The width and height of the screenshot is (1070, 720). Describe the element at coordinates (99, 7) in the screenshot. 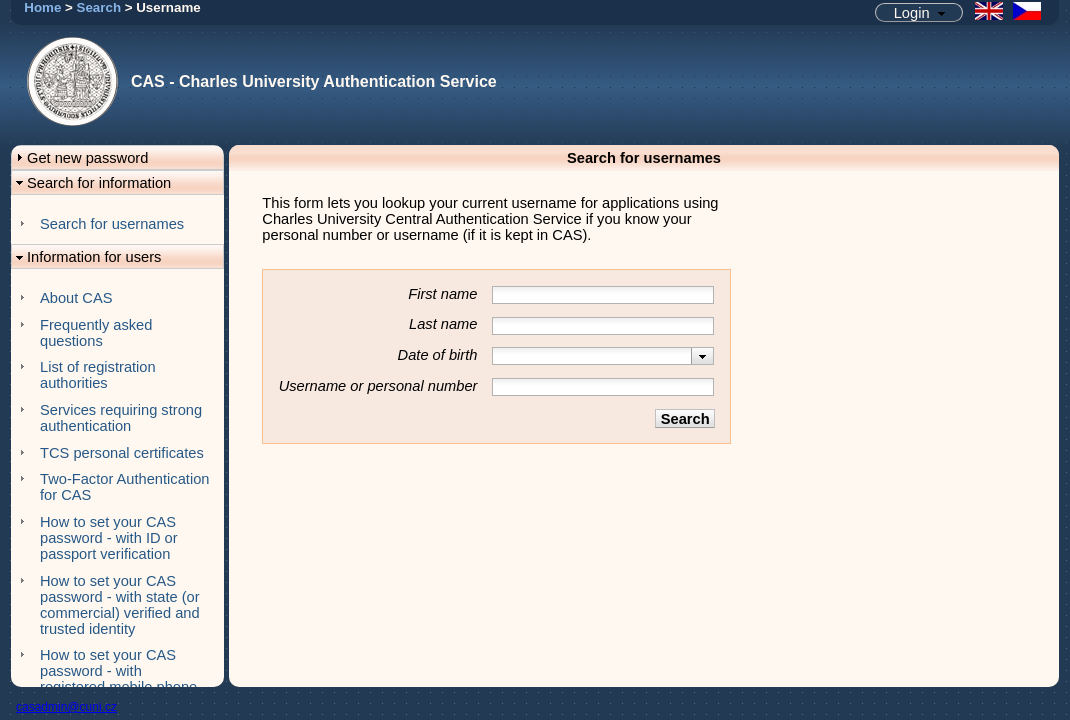

I see `Search` at that location.